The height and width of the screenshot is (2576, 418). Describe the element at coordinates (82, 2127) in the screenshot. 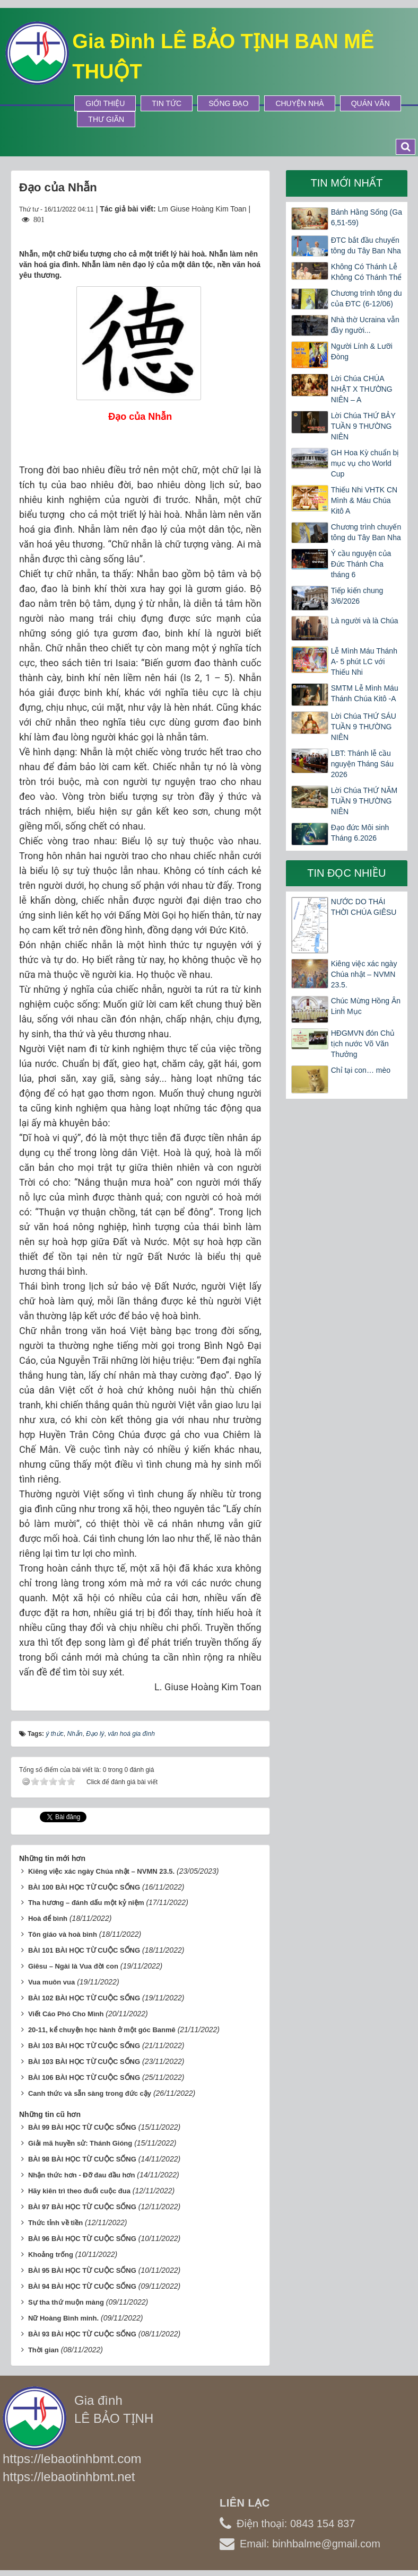

I see `BÀI 99 BÀI HỌC TỪ CUỘC SỐNG` at that location.